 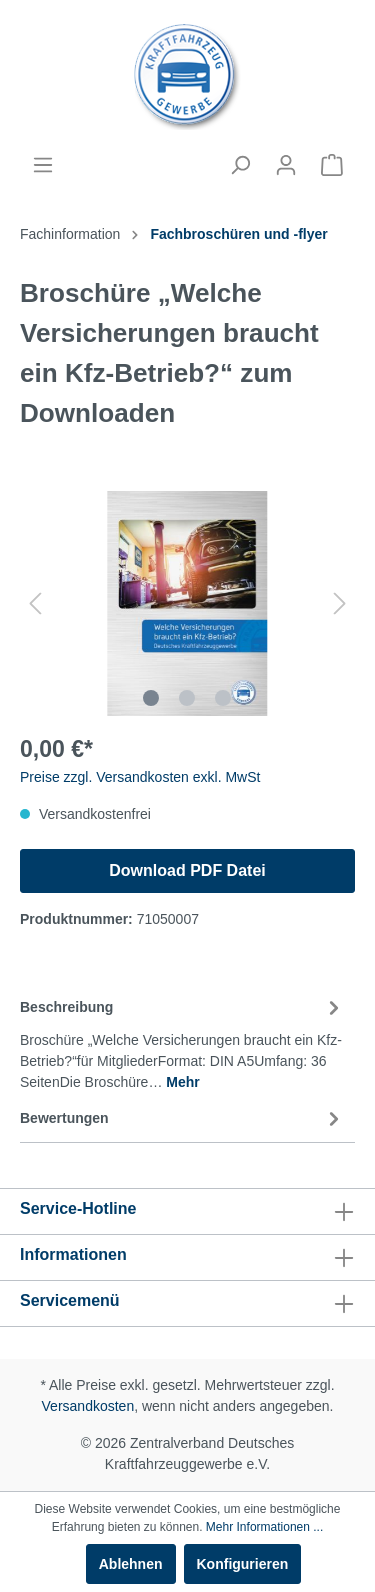 I want to click on Preise zzgl. Versandkosten exkl. MwSt, so click(x=140, y=777).